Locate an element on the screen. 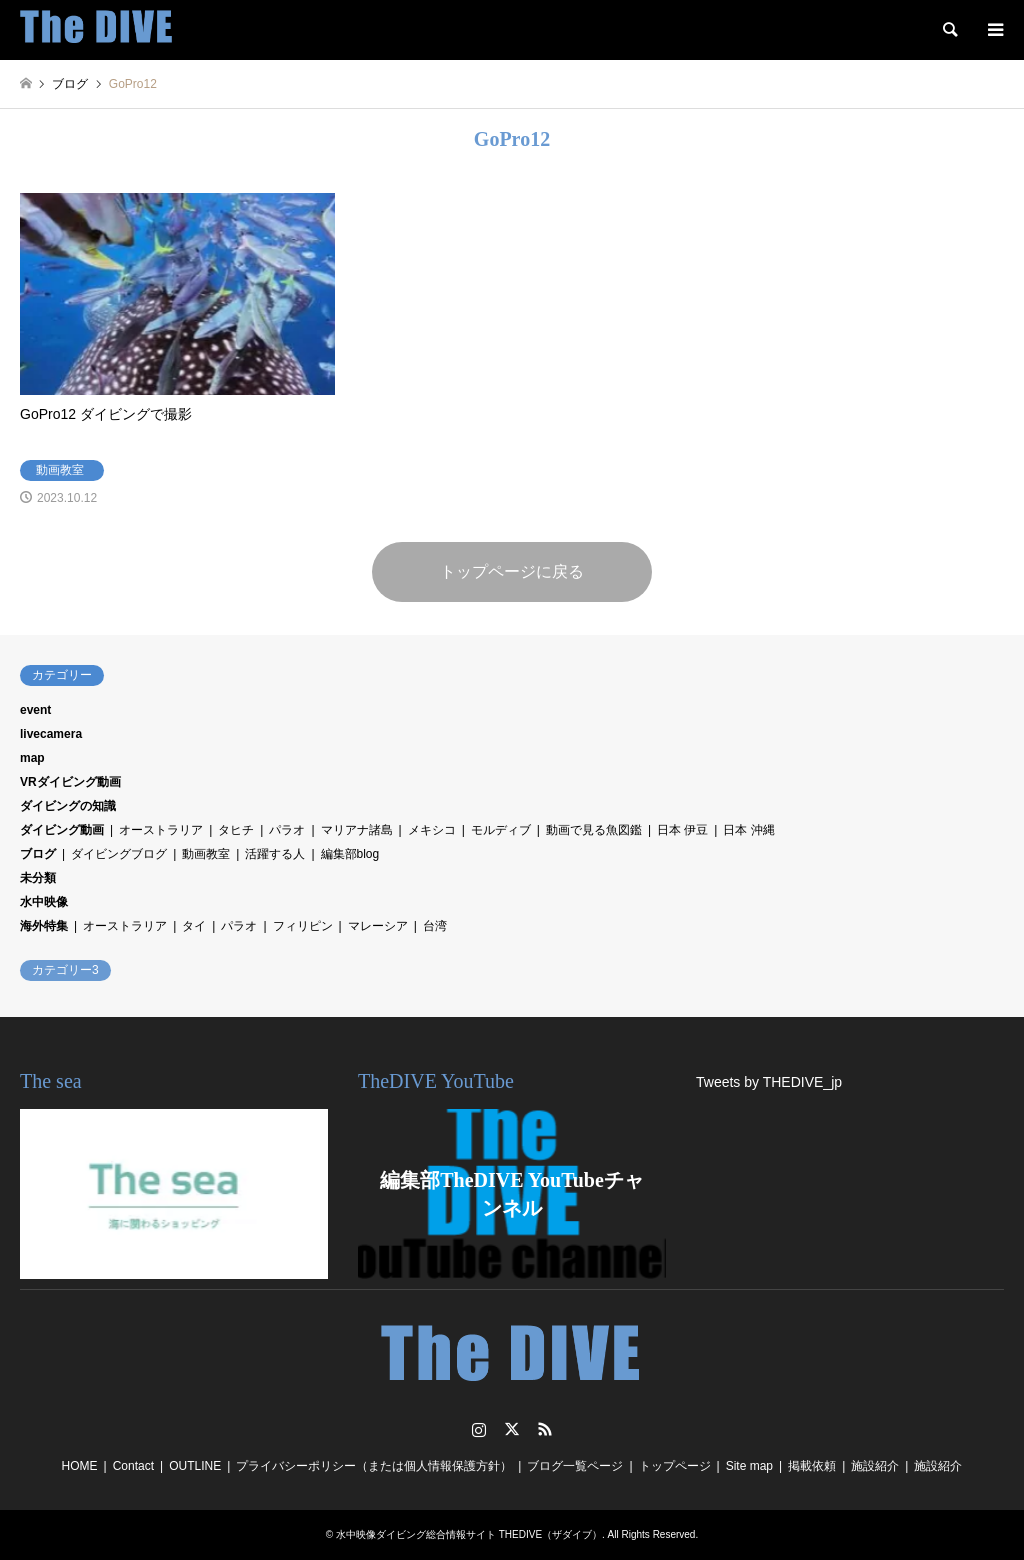  施設紹介 is located at coordinates (875, 1466).